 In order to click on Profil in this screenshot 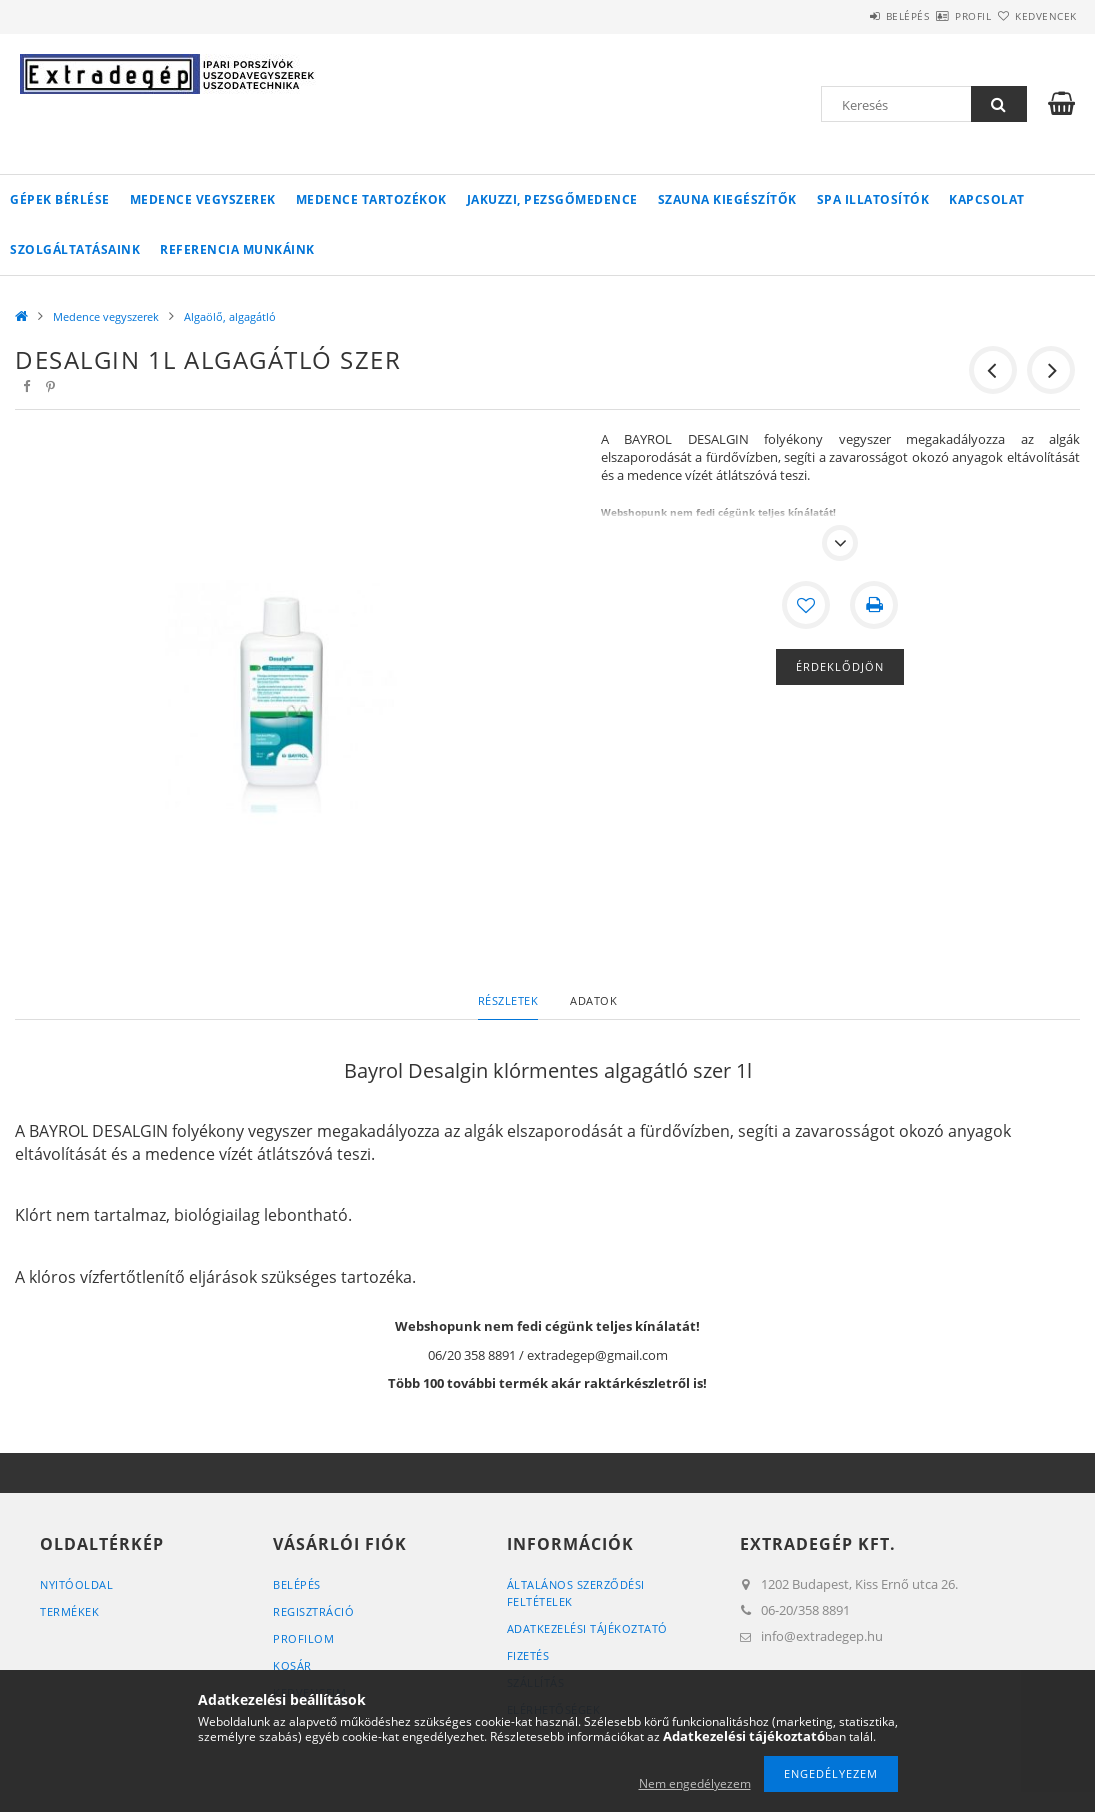, I will do `click(938, 16)`.